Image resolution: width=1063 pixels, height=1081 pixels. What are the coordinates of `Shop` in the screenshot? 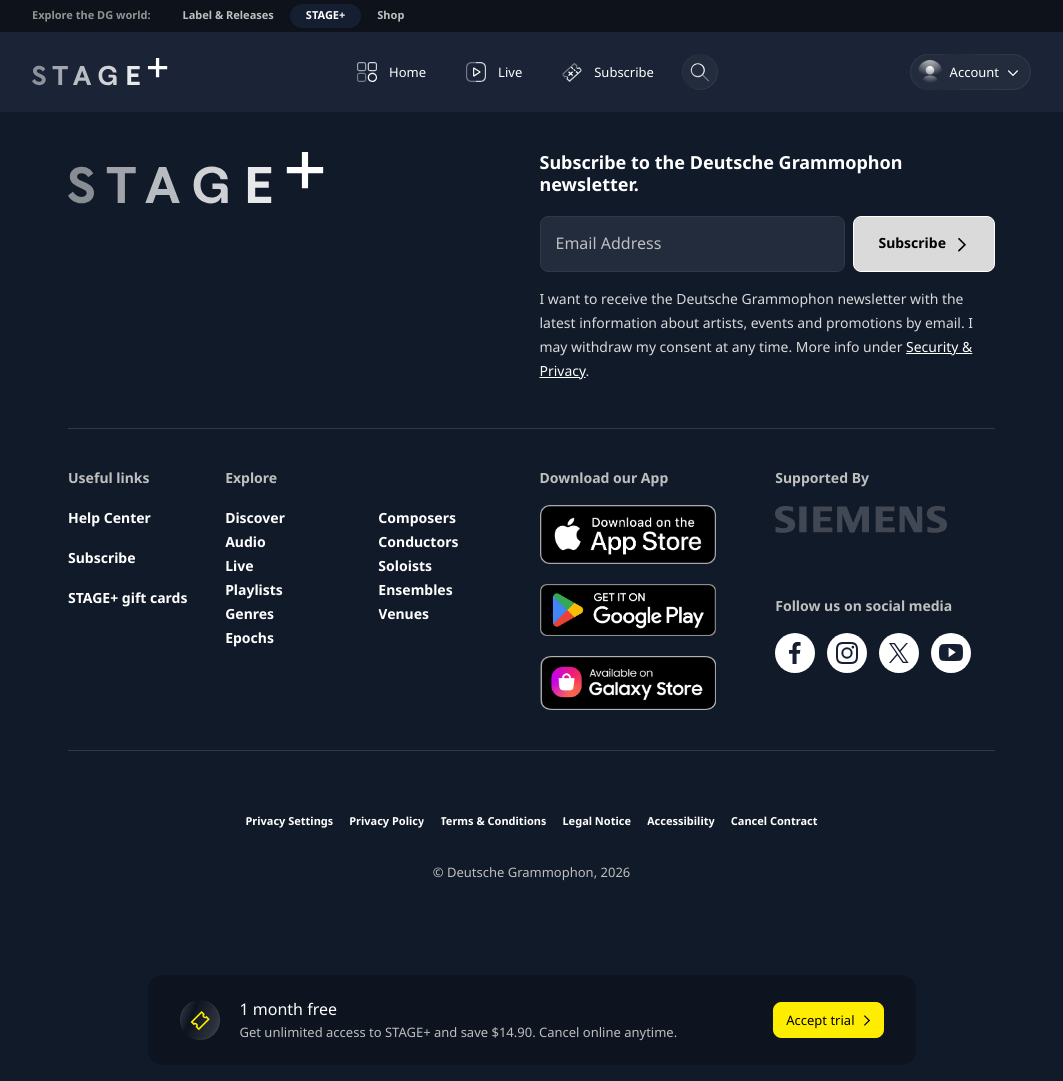 It's located at (390, 15).